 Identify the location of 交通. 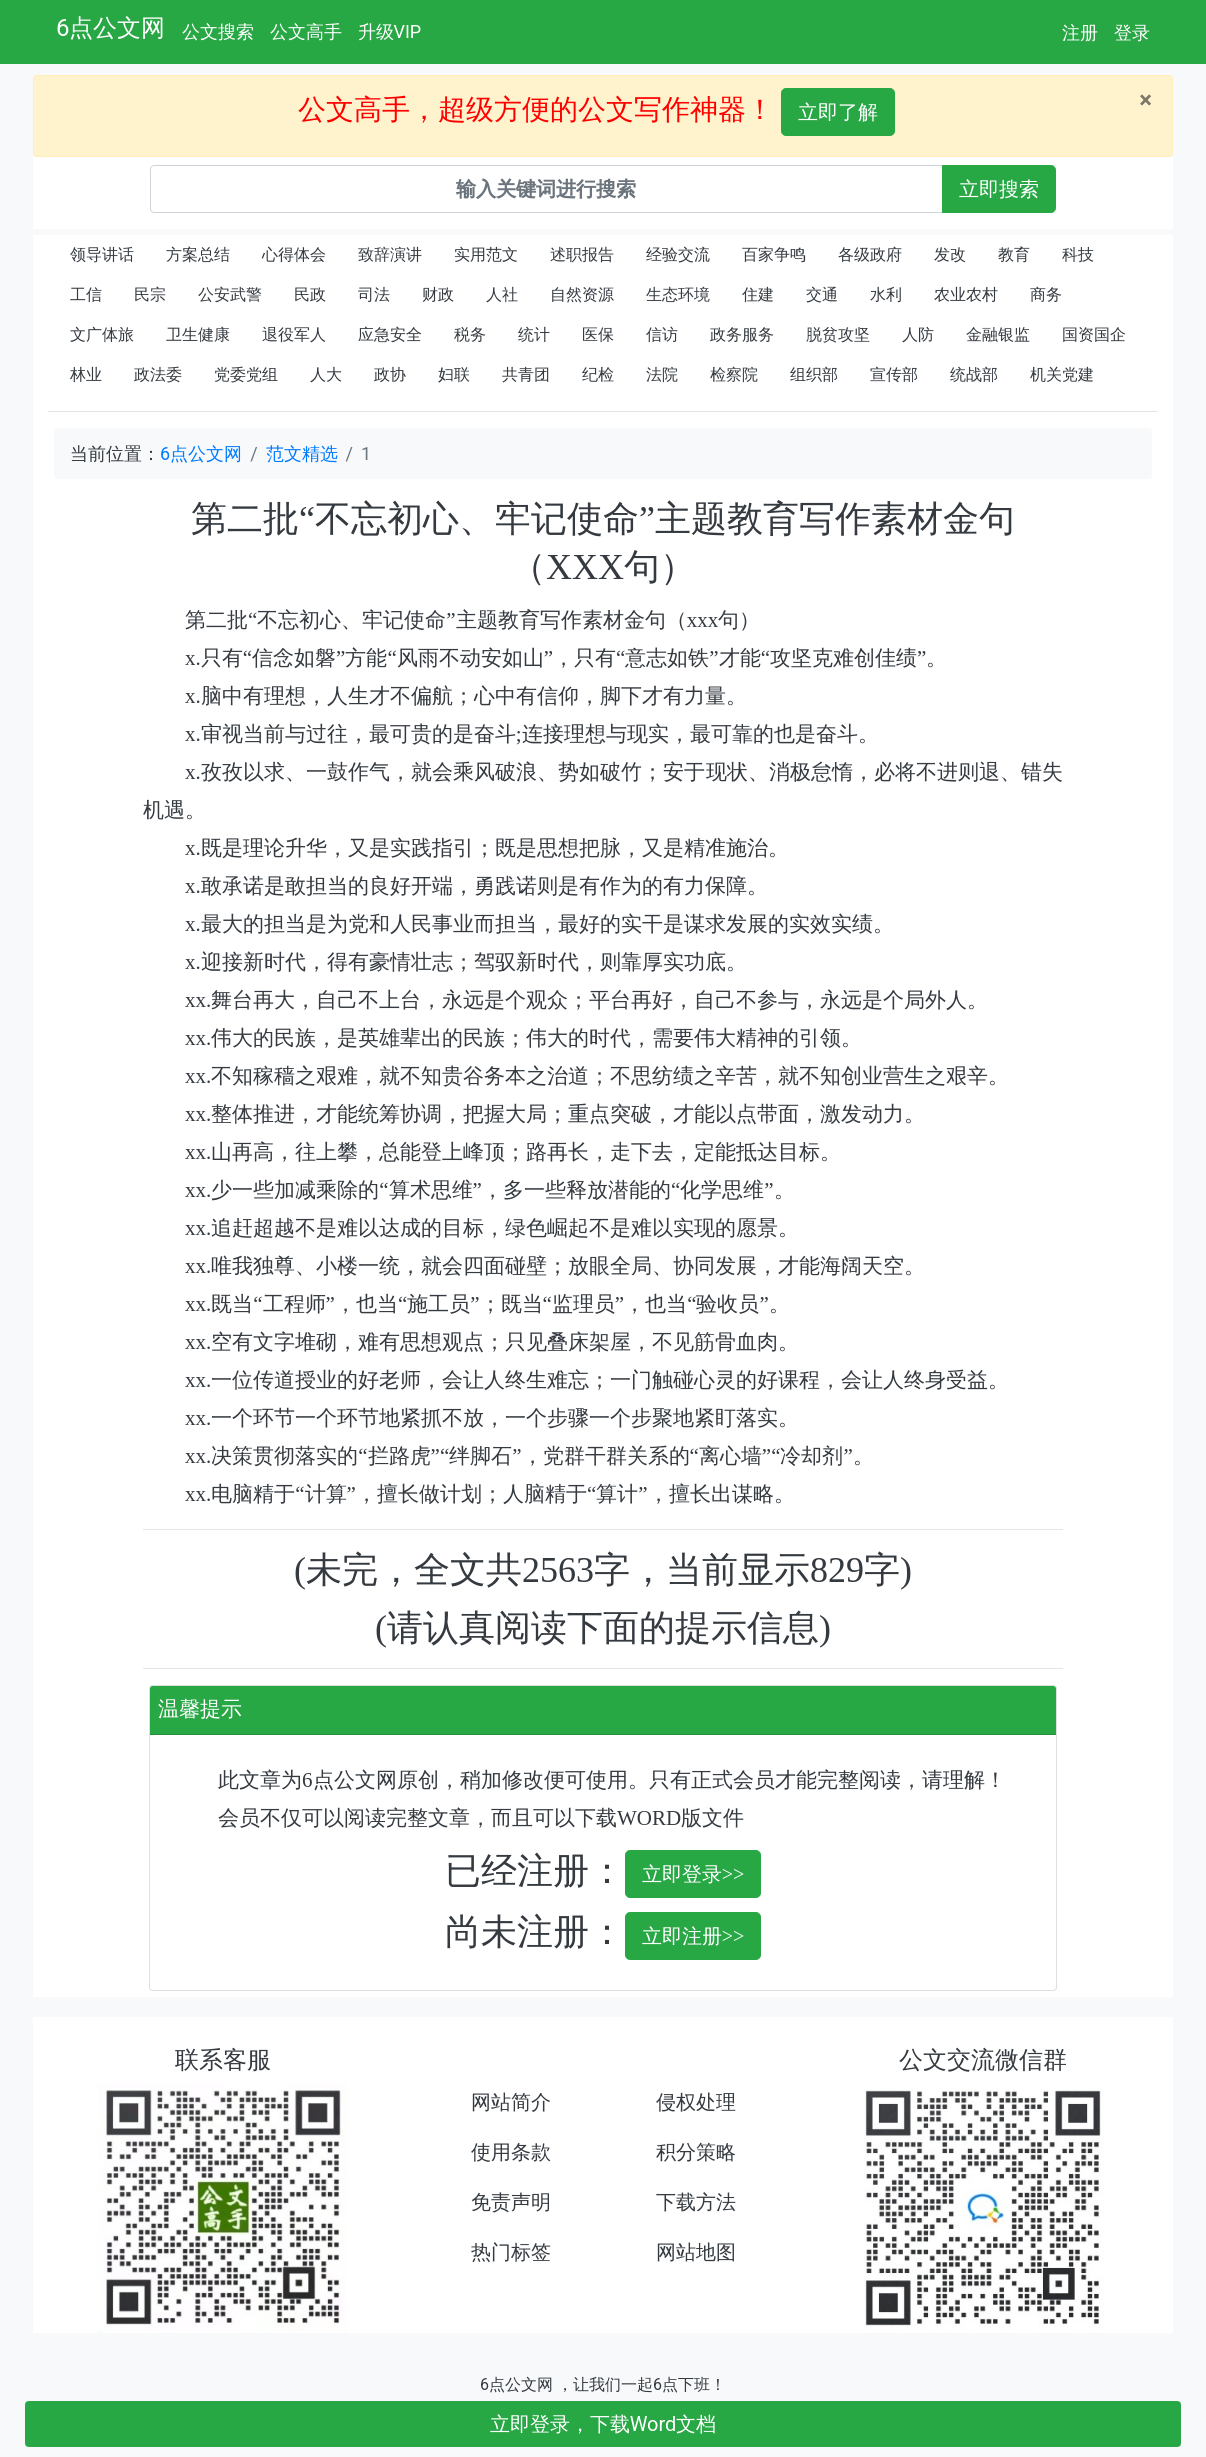
(822, 294).